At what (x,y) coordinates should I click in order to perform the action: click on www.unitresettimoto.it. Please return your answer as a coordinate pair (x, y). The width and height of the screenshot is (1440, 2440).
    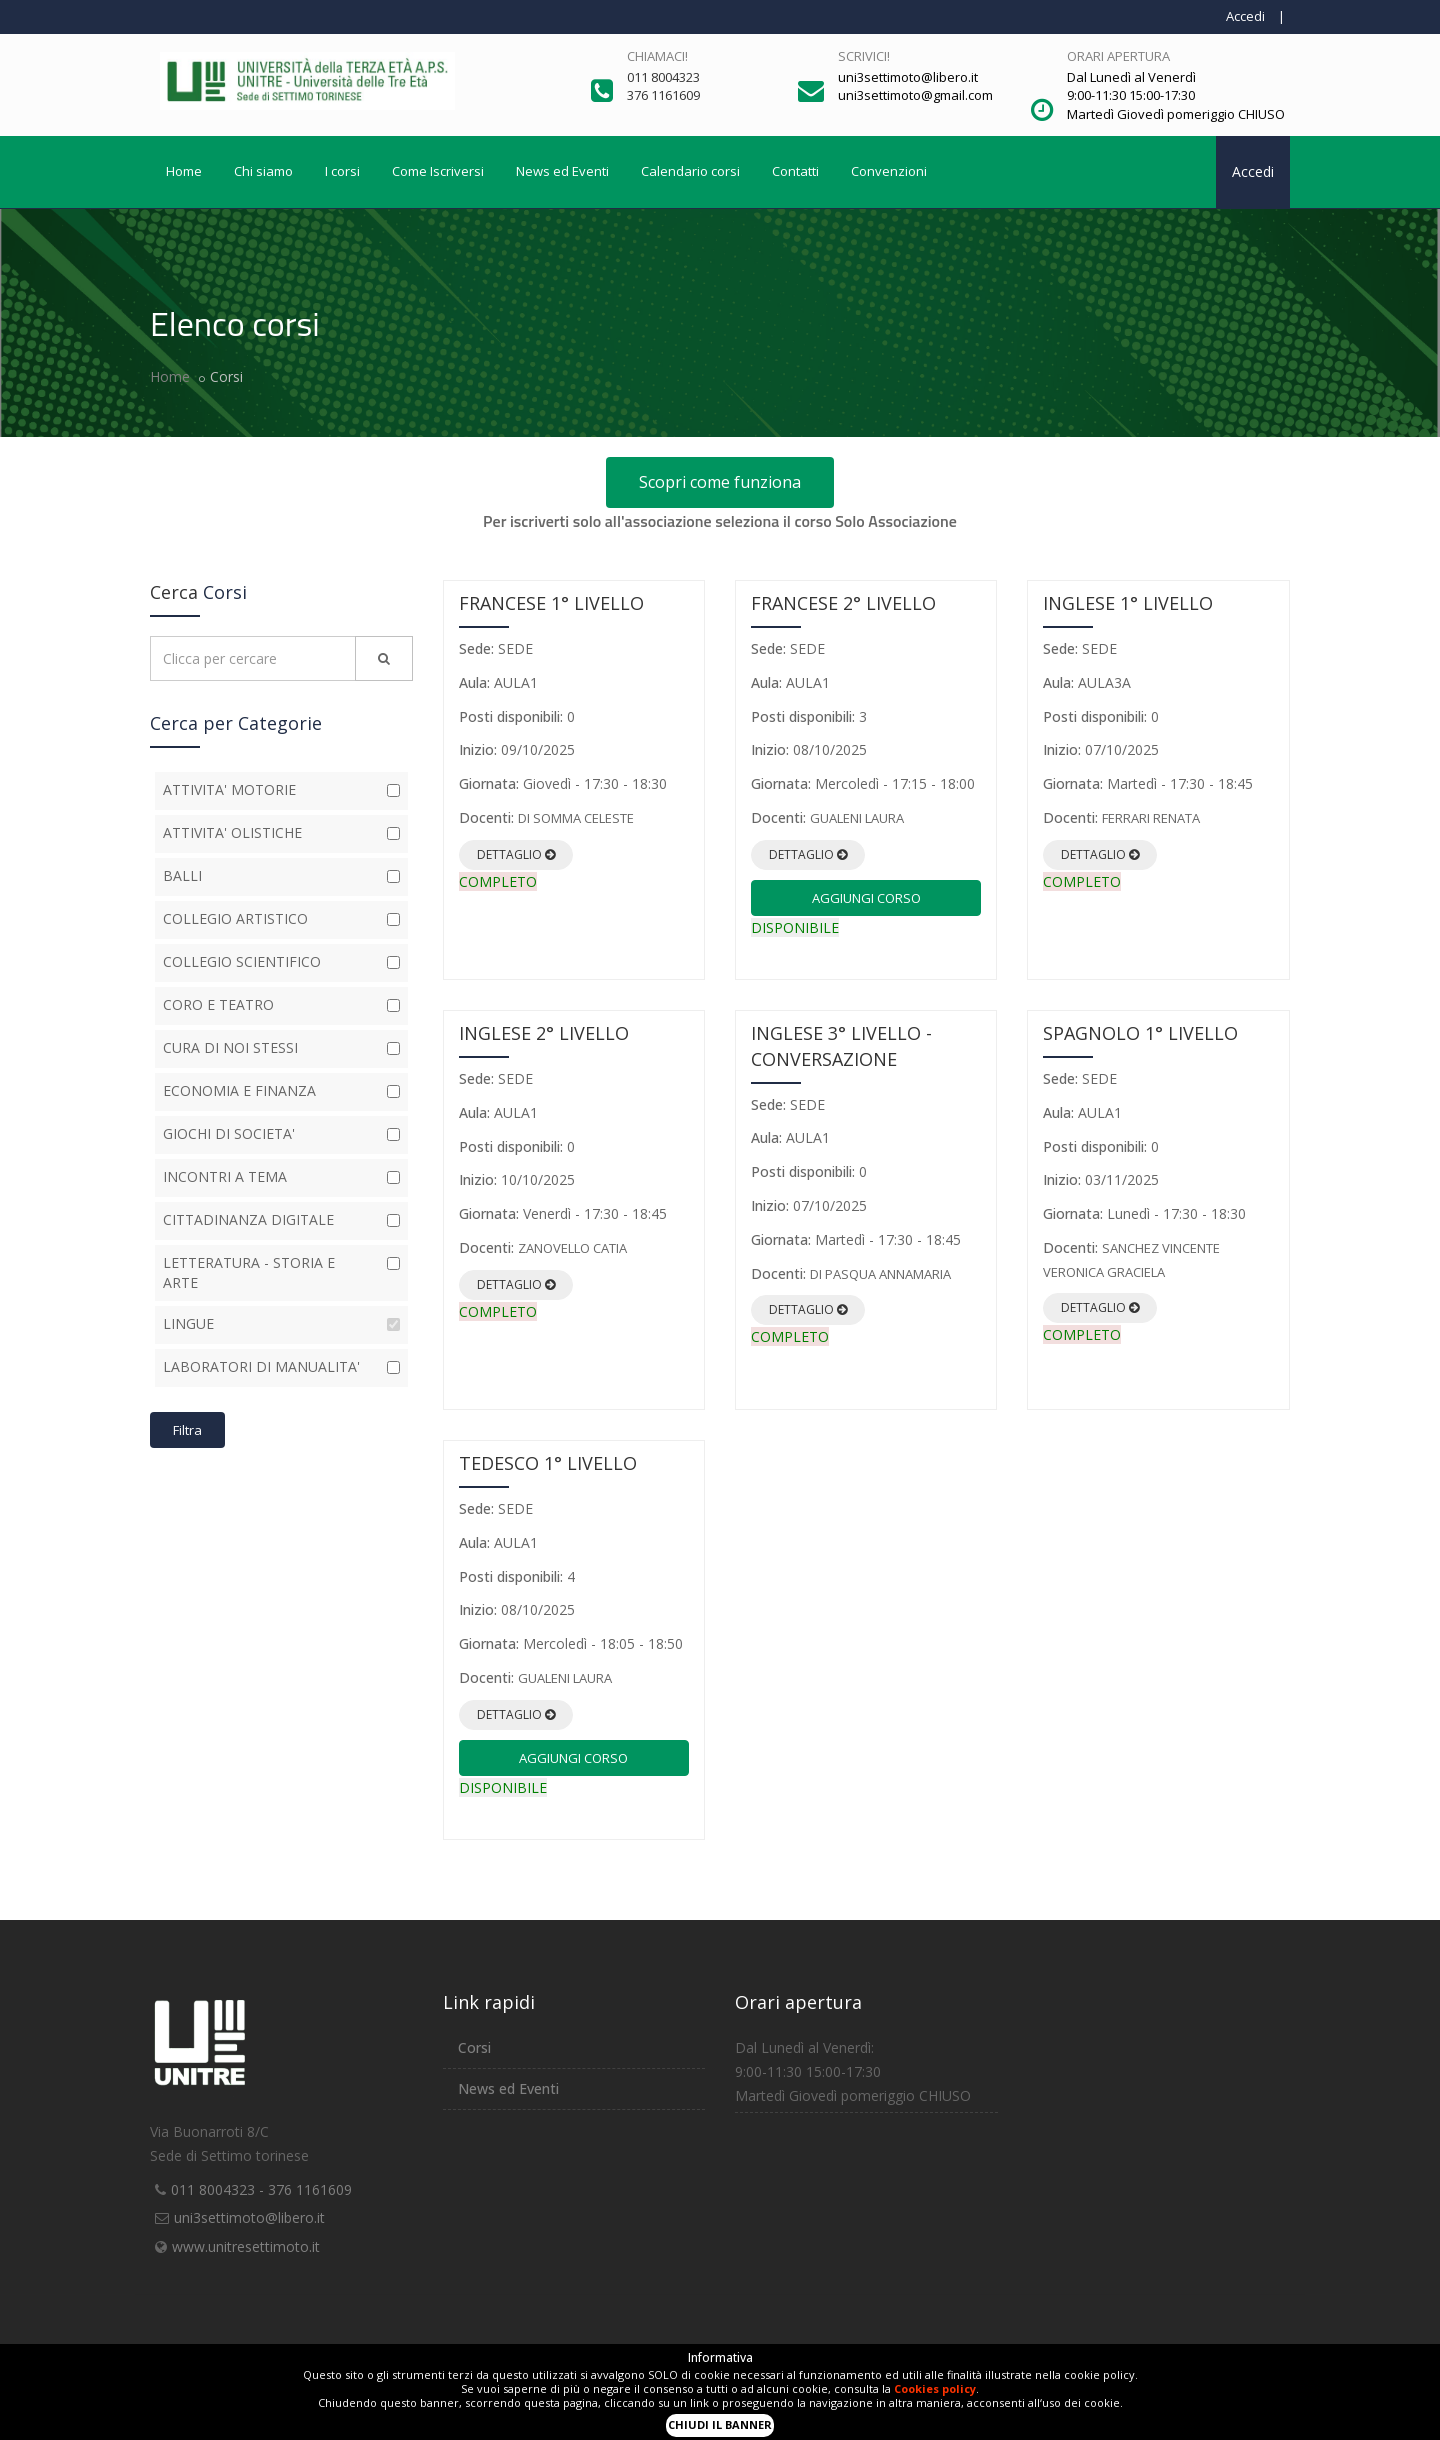
    Looking at the image, I should click on (246, 2246).